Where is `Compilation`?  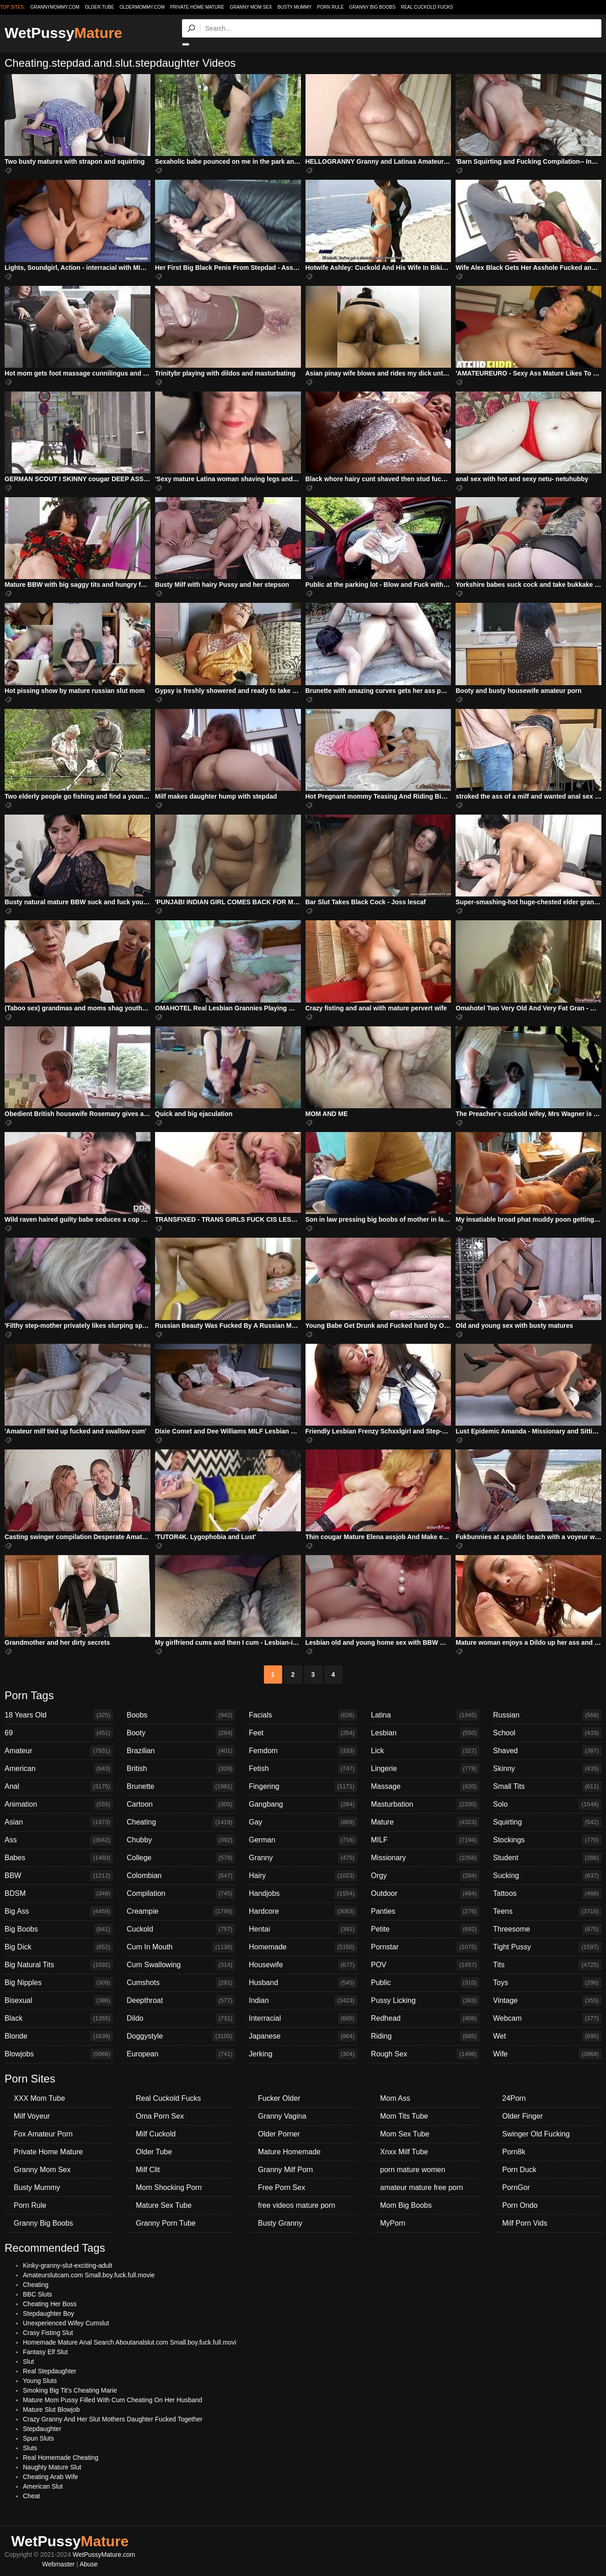
Compilation is located at coordinates (181, 1893).